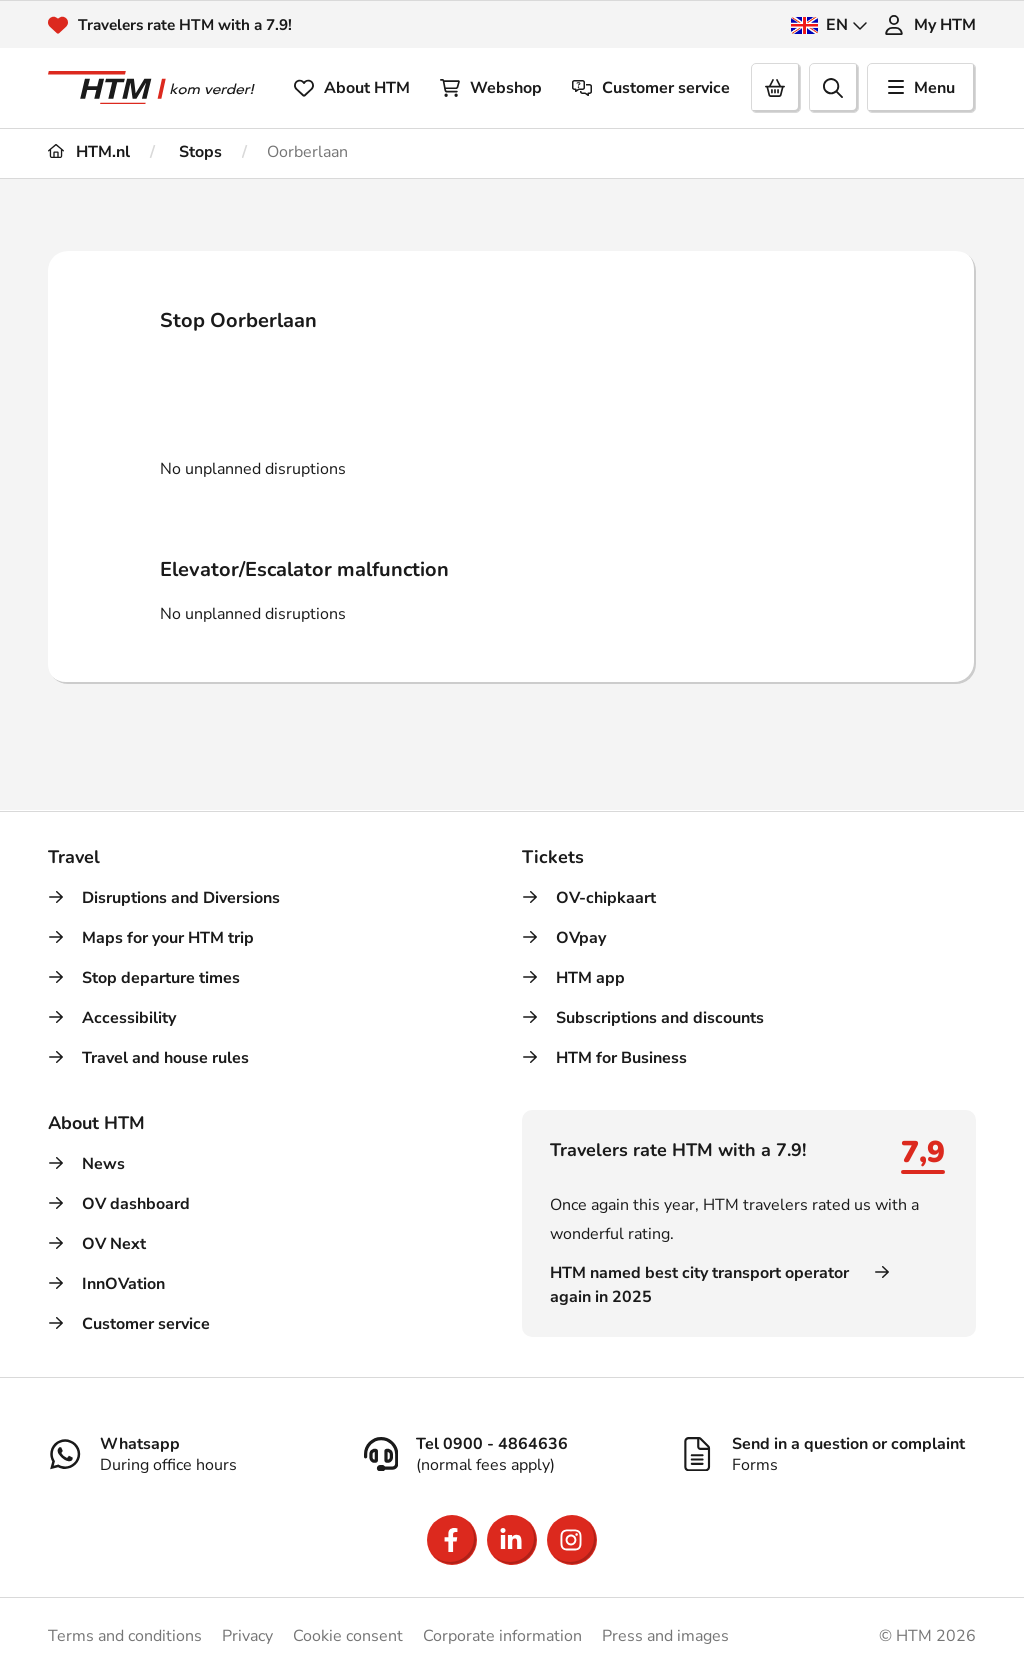 This screenshot has width=1024, height=1675. Describe the element at coordinates (834, 88) in the screenshot. I see `[search]` at that location.